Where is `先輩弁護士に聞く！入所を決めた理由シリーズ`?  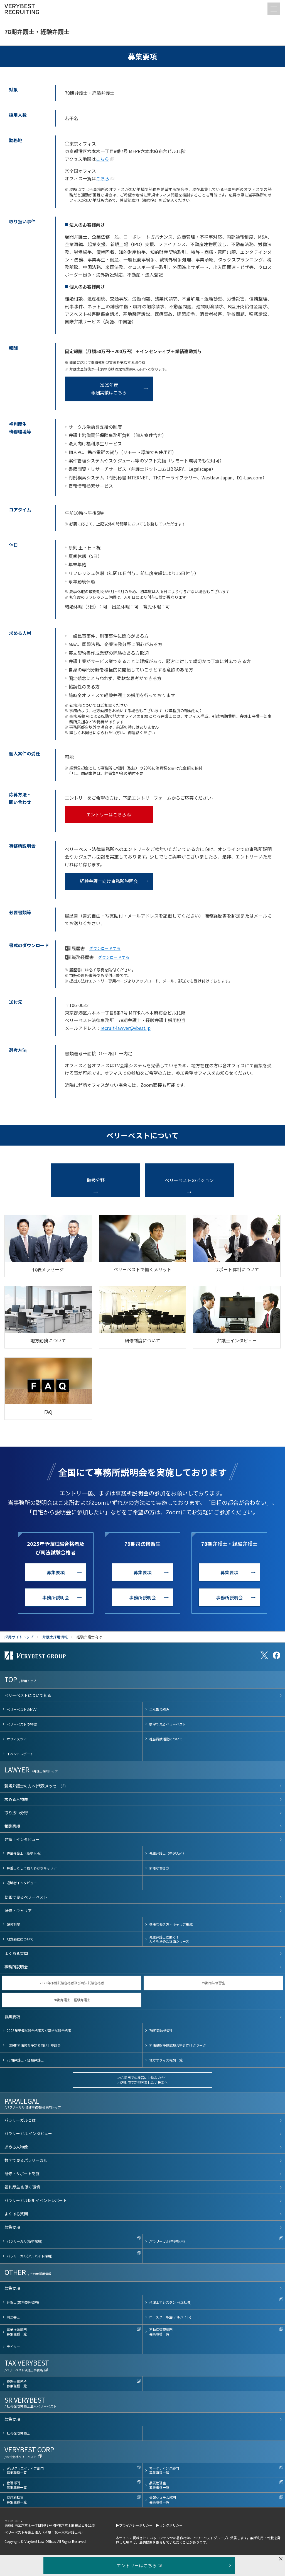 先輩弁護士に聞く！入所を決めた理由シリーズ is located at coordinates (169, 1939).